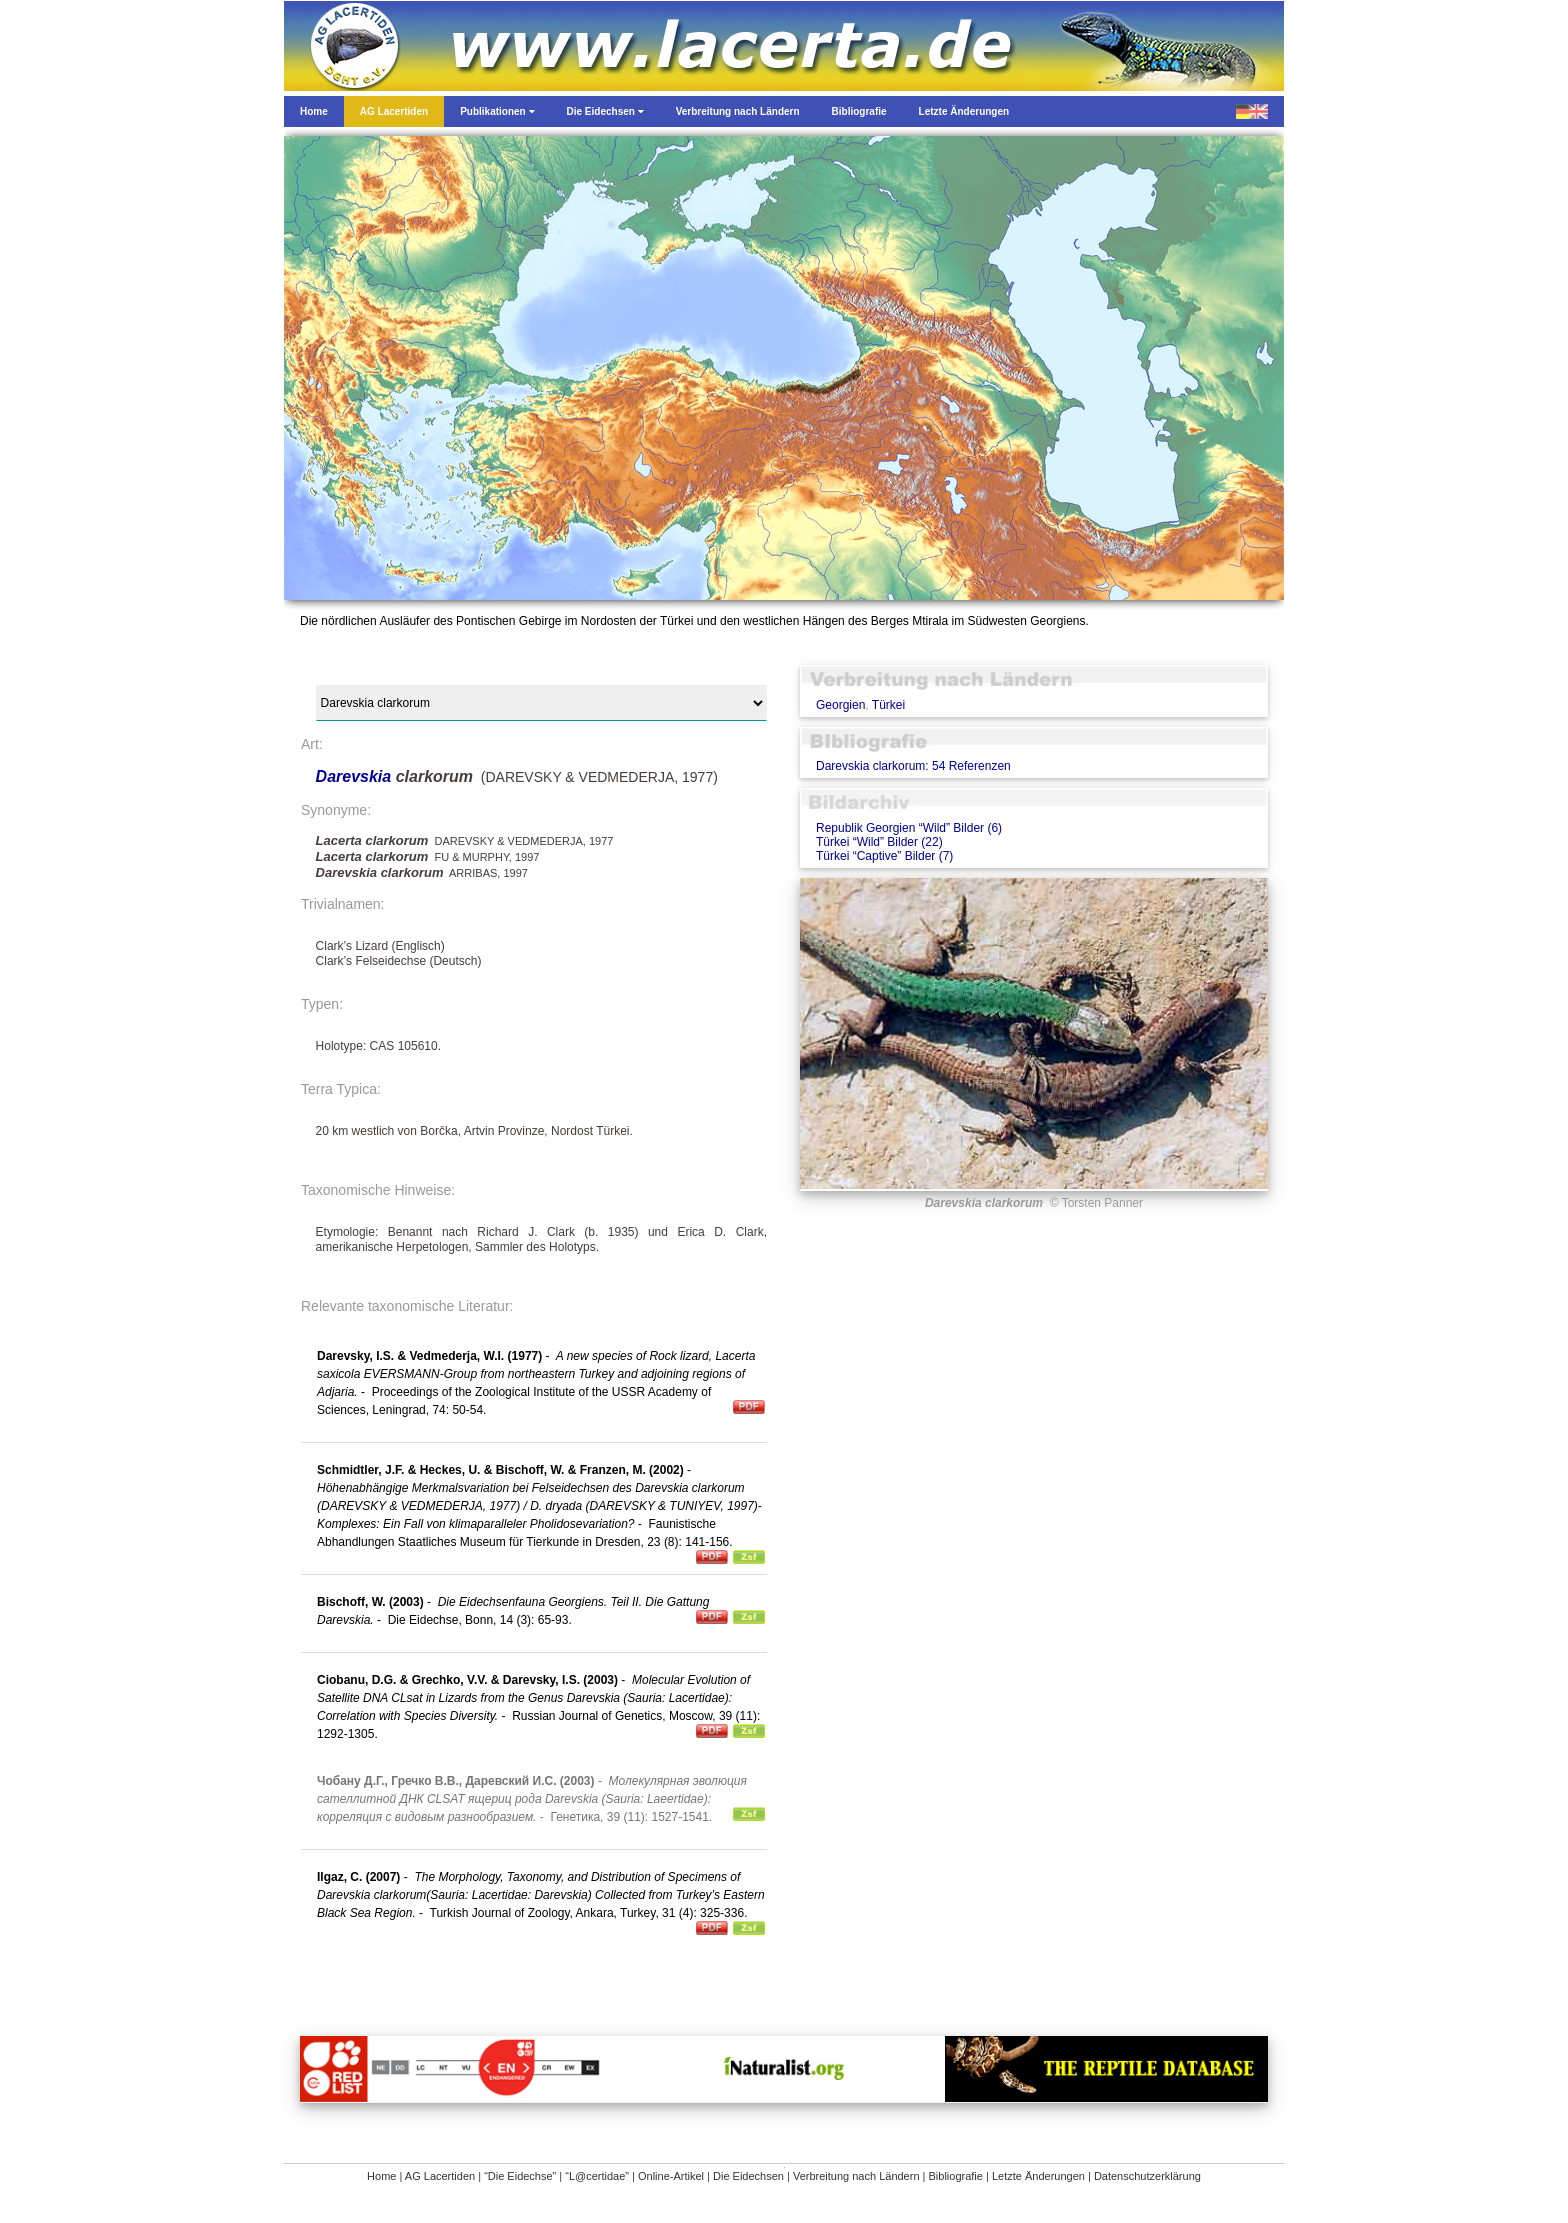  I want to click on Darevskia, so click(356, 776).